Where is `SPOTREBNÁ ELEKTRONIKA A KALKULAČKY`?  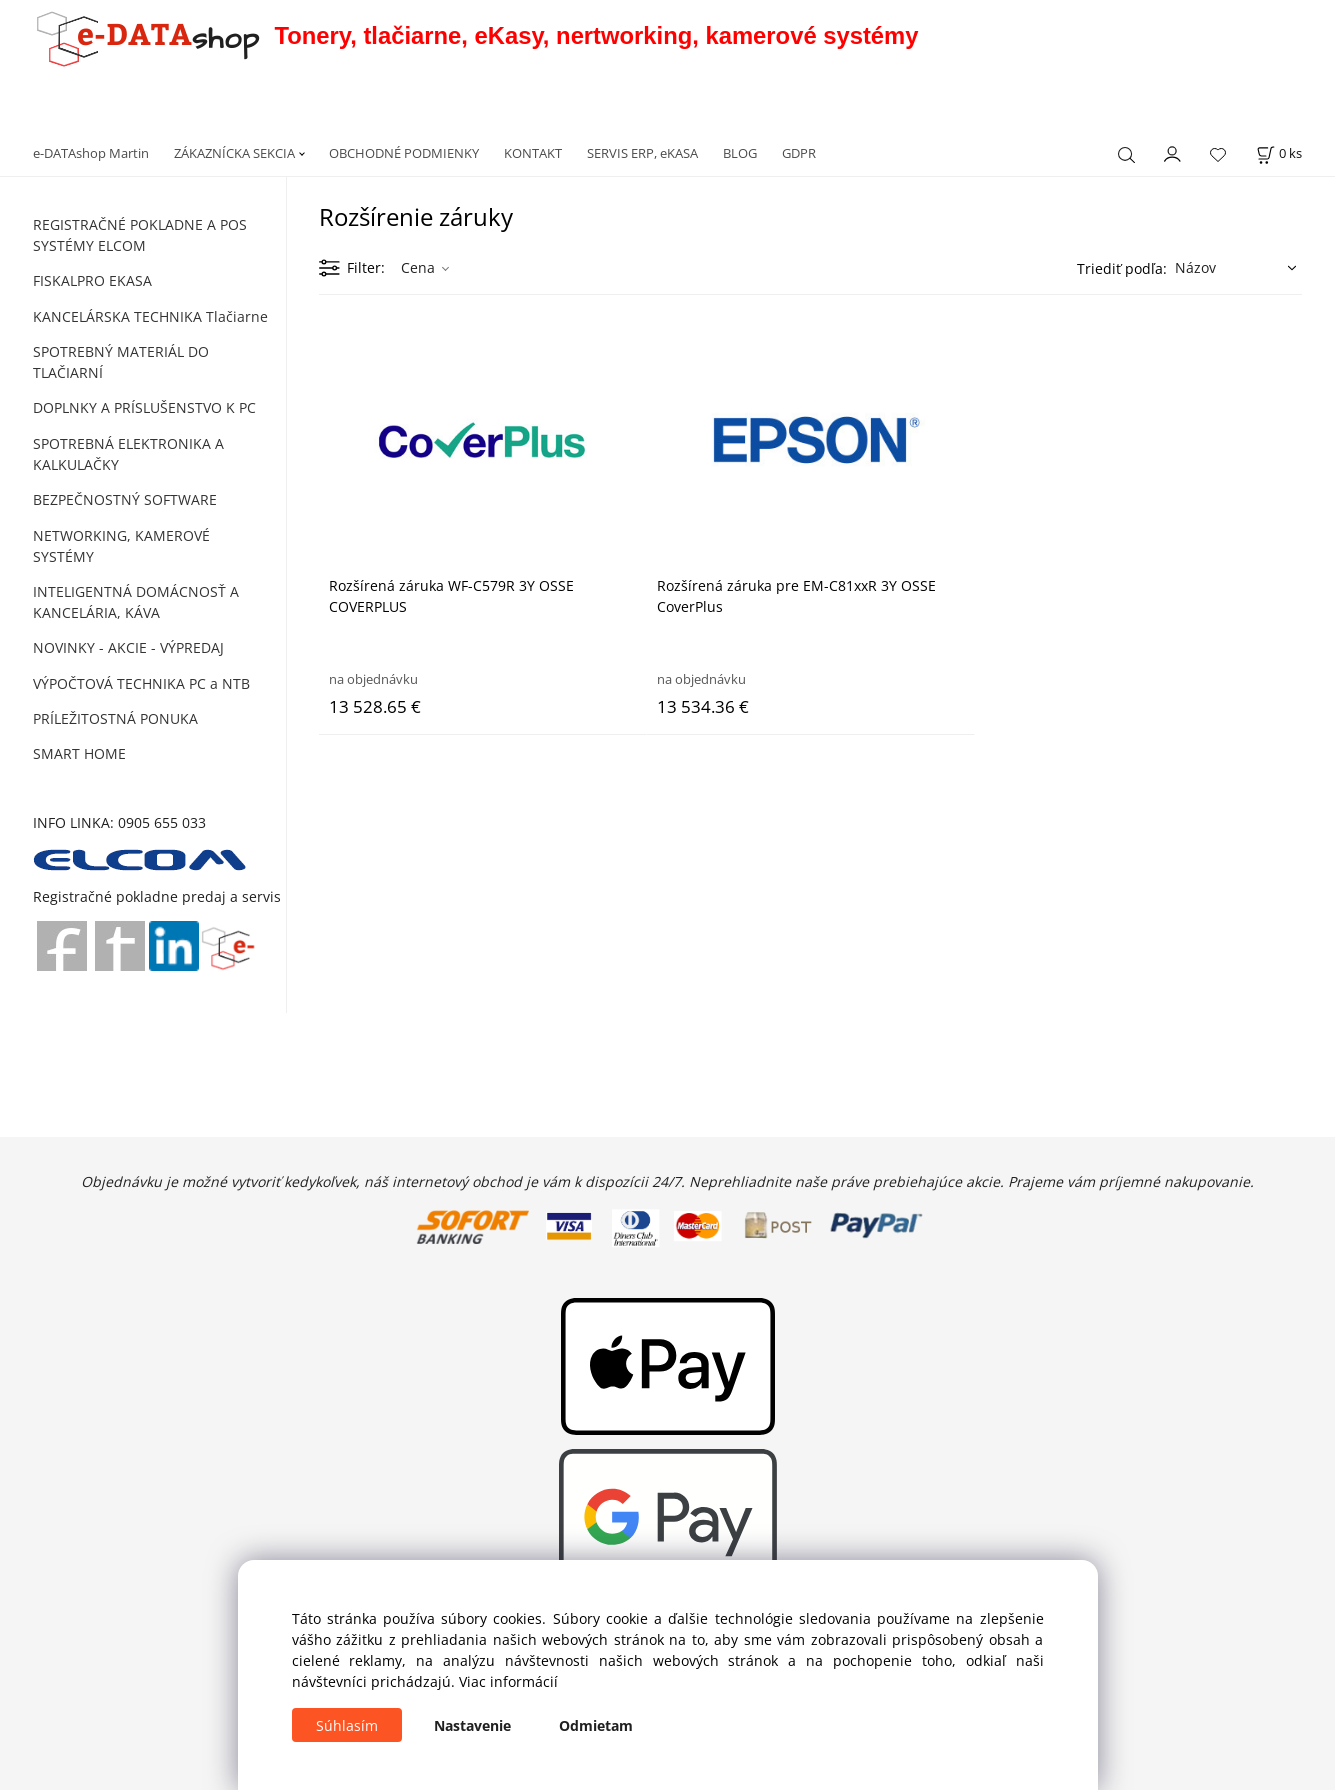
SPOTREBNÁ ELEKTRONIKA A KALKULAČKY is located at coordinates (128, 454).